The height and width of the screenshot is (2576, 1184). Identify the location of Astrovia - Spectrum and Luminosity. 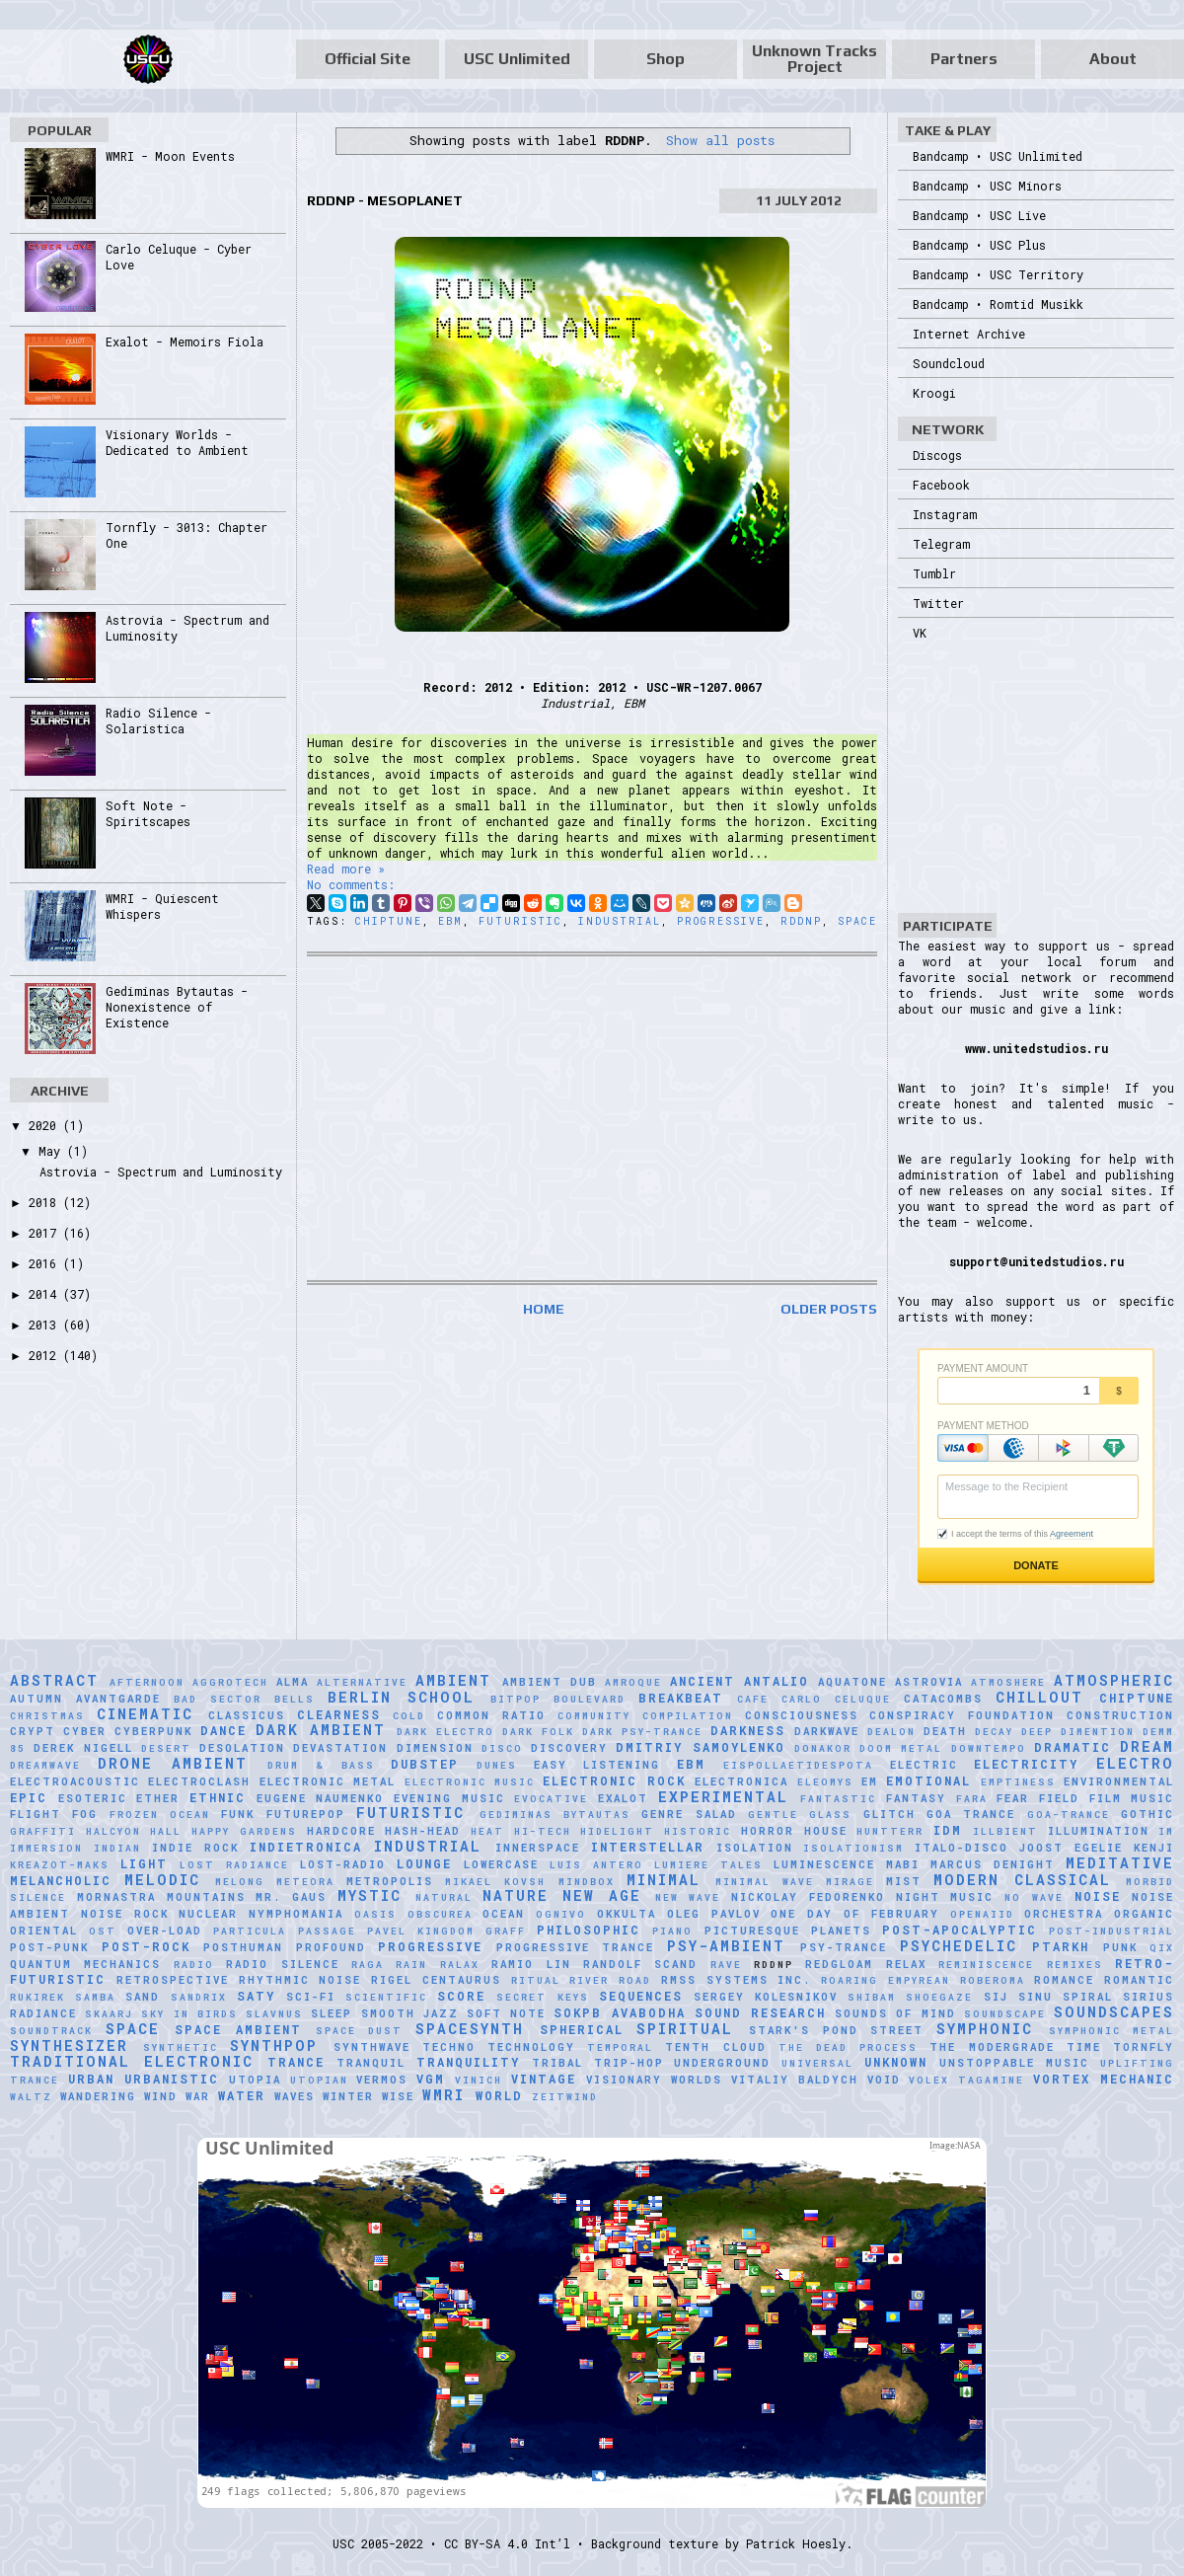
(160, 1171).